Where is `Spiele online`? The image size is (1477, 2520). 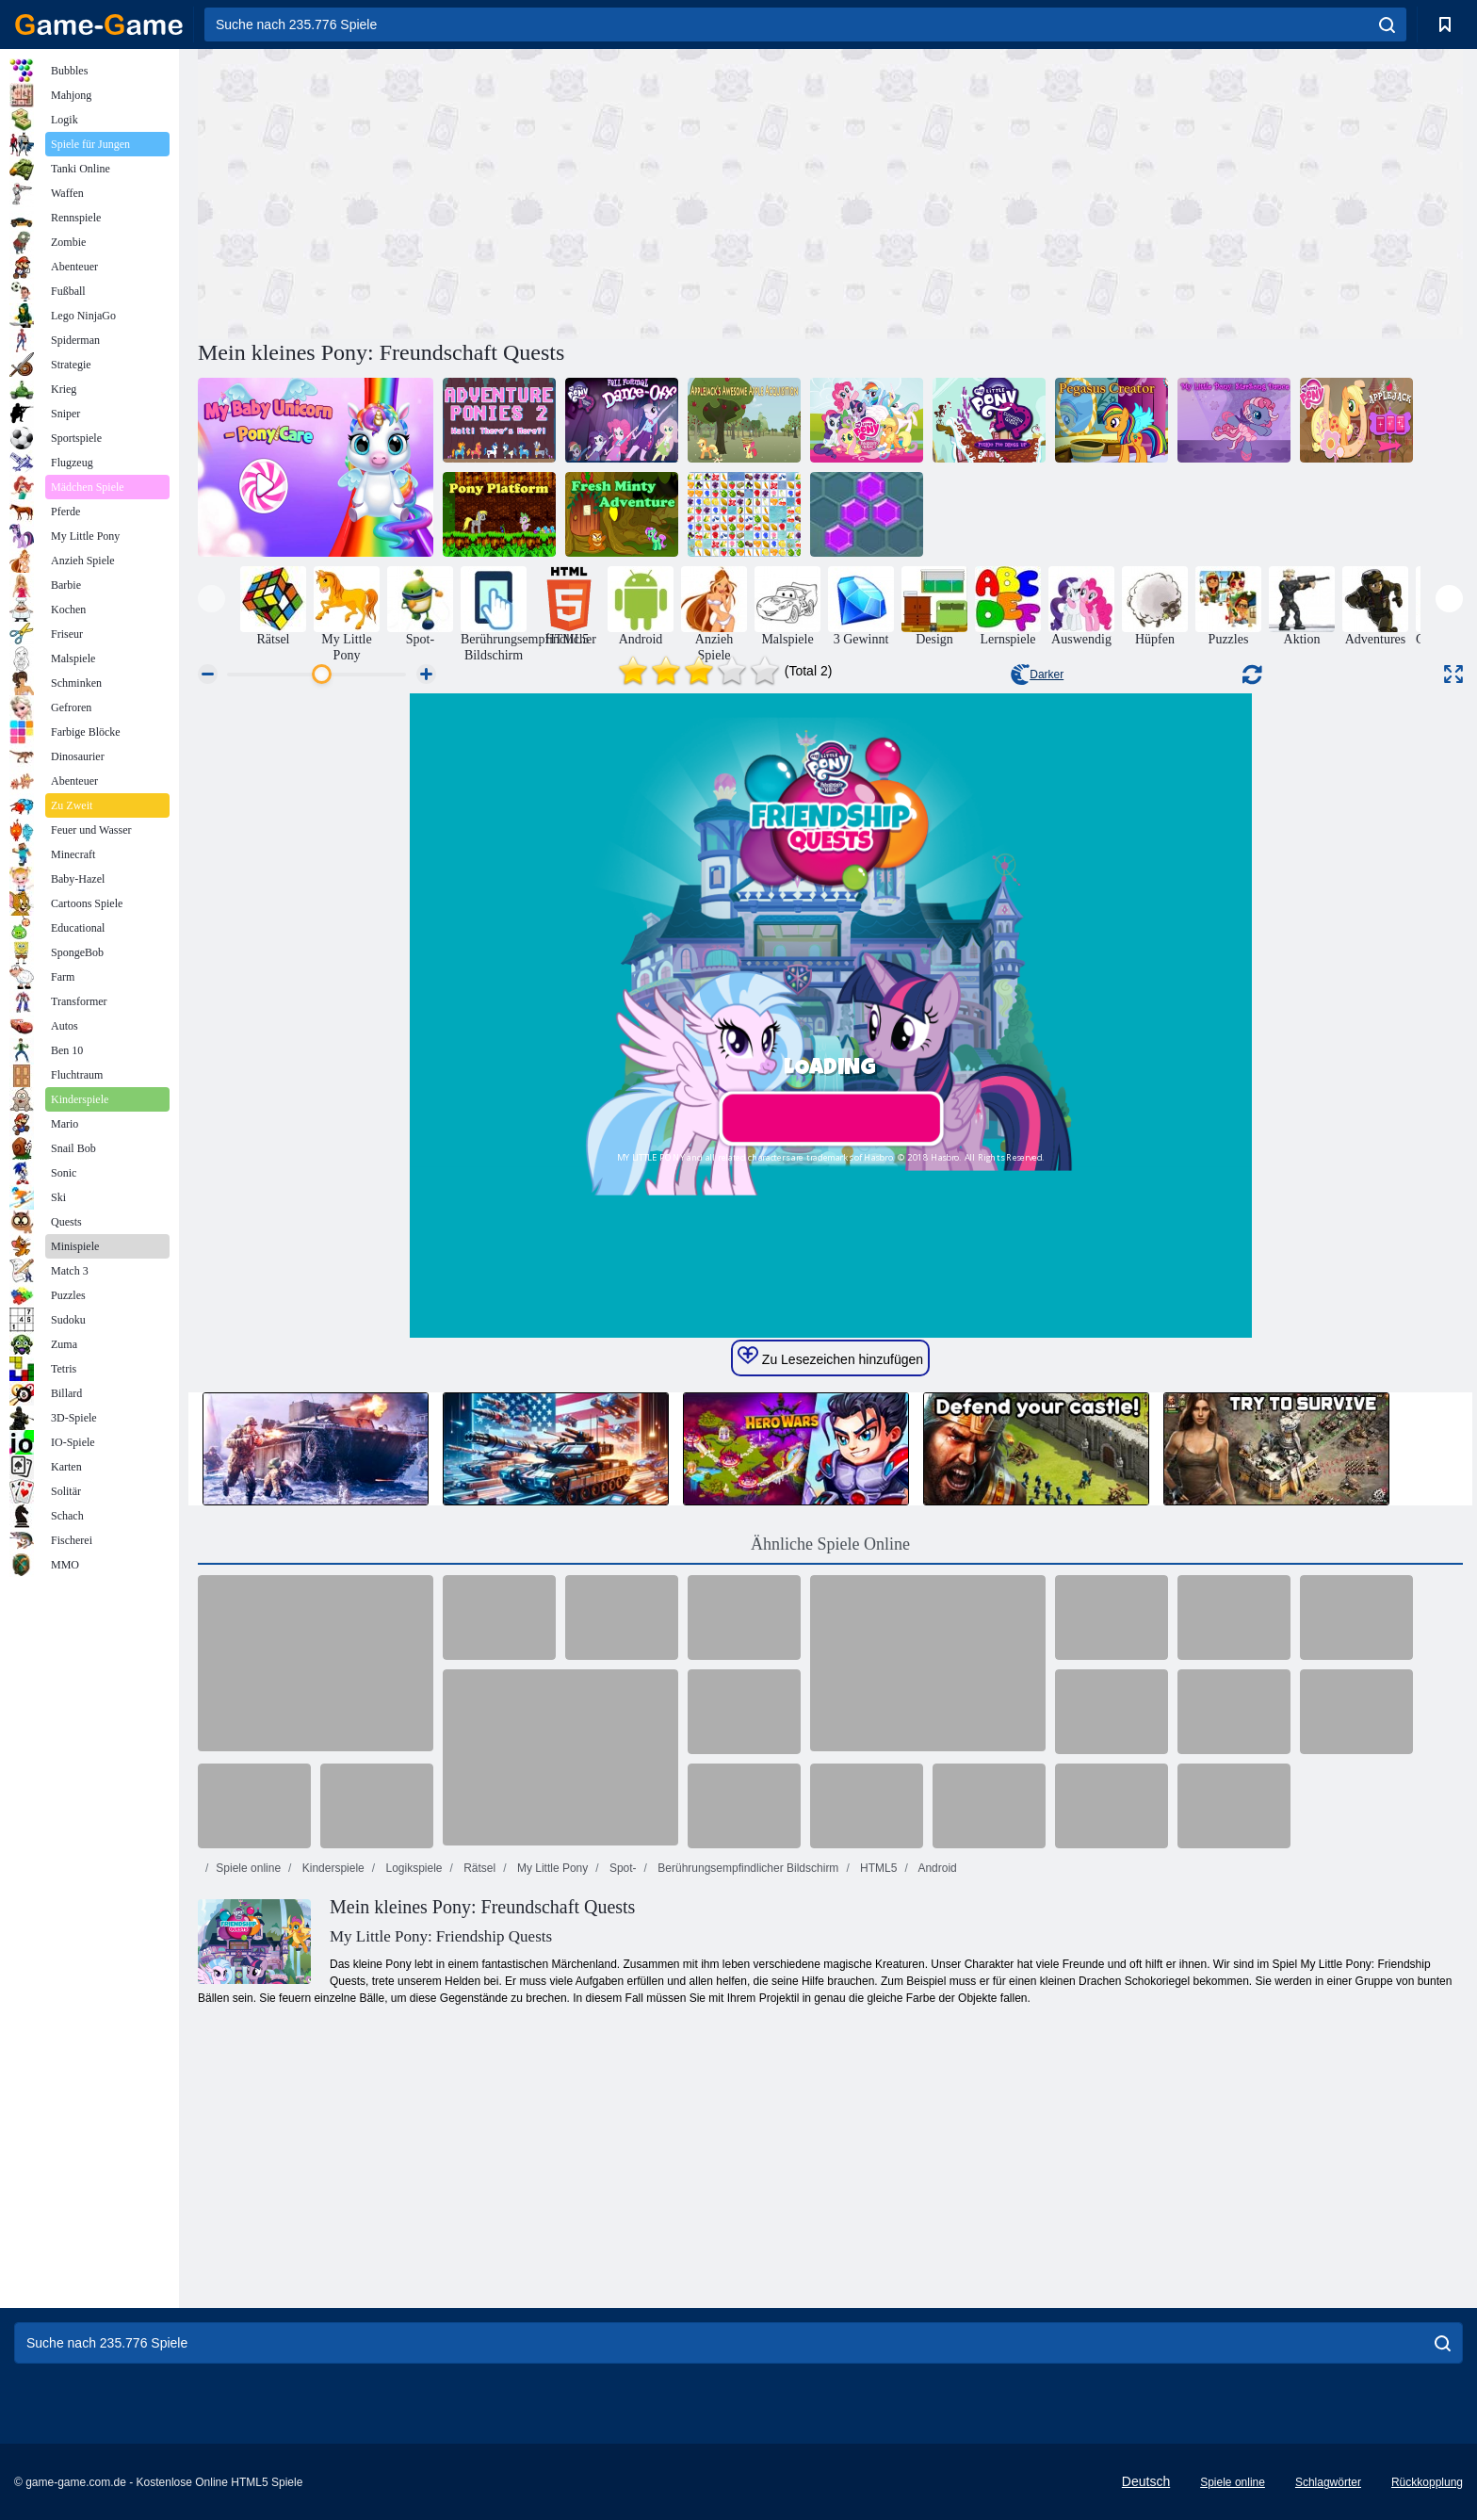 Spiele online is located at coordinates (248, 1868).